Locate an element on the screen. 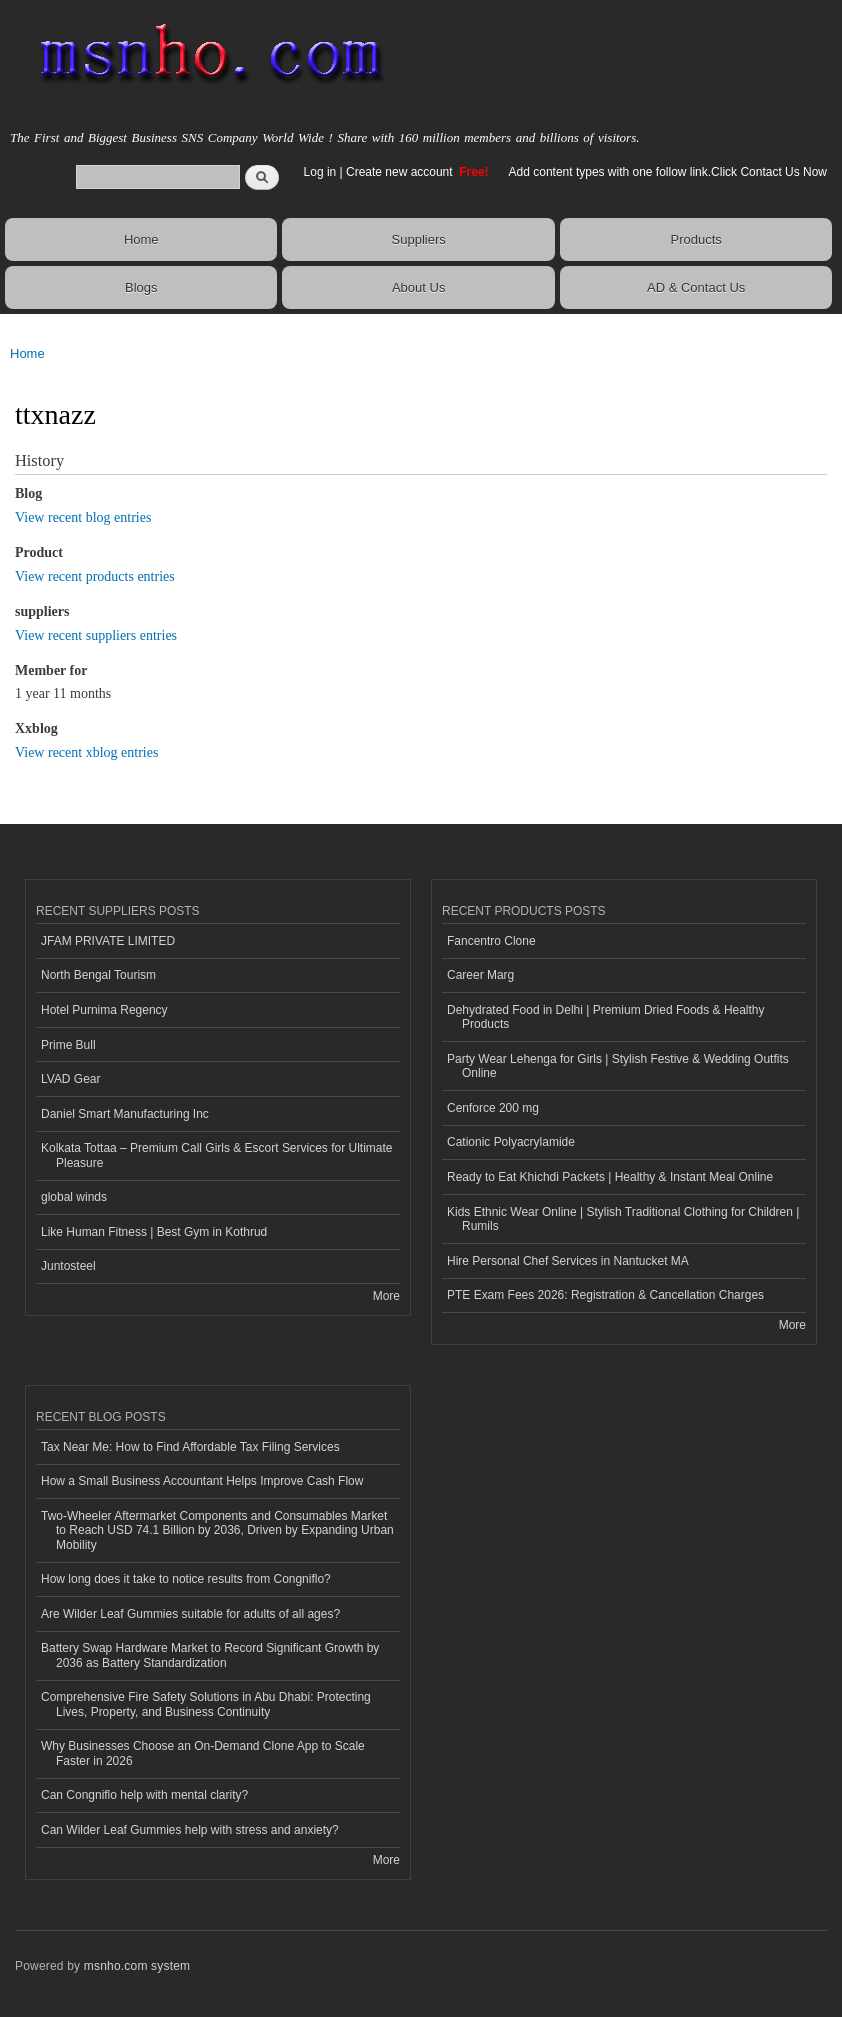  Party Wear Lehenga for Girls | Stylish Festive & Wedding Outfits Online is located at coordinates (618, 1066).